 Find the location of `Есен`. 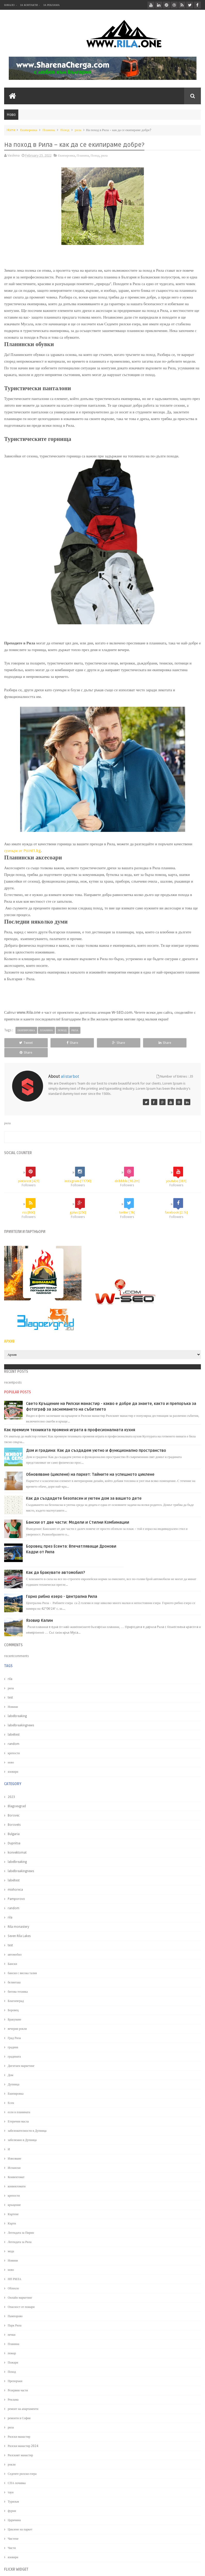

Есен is located at coordinates (11, 2093).